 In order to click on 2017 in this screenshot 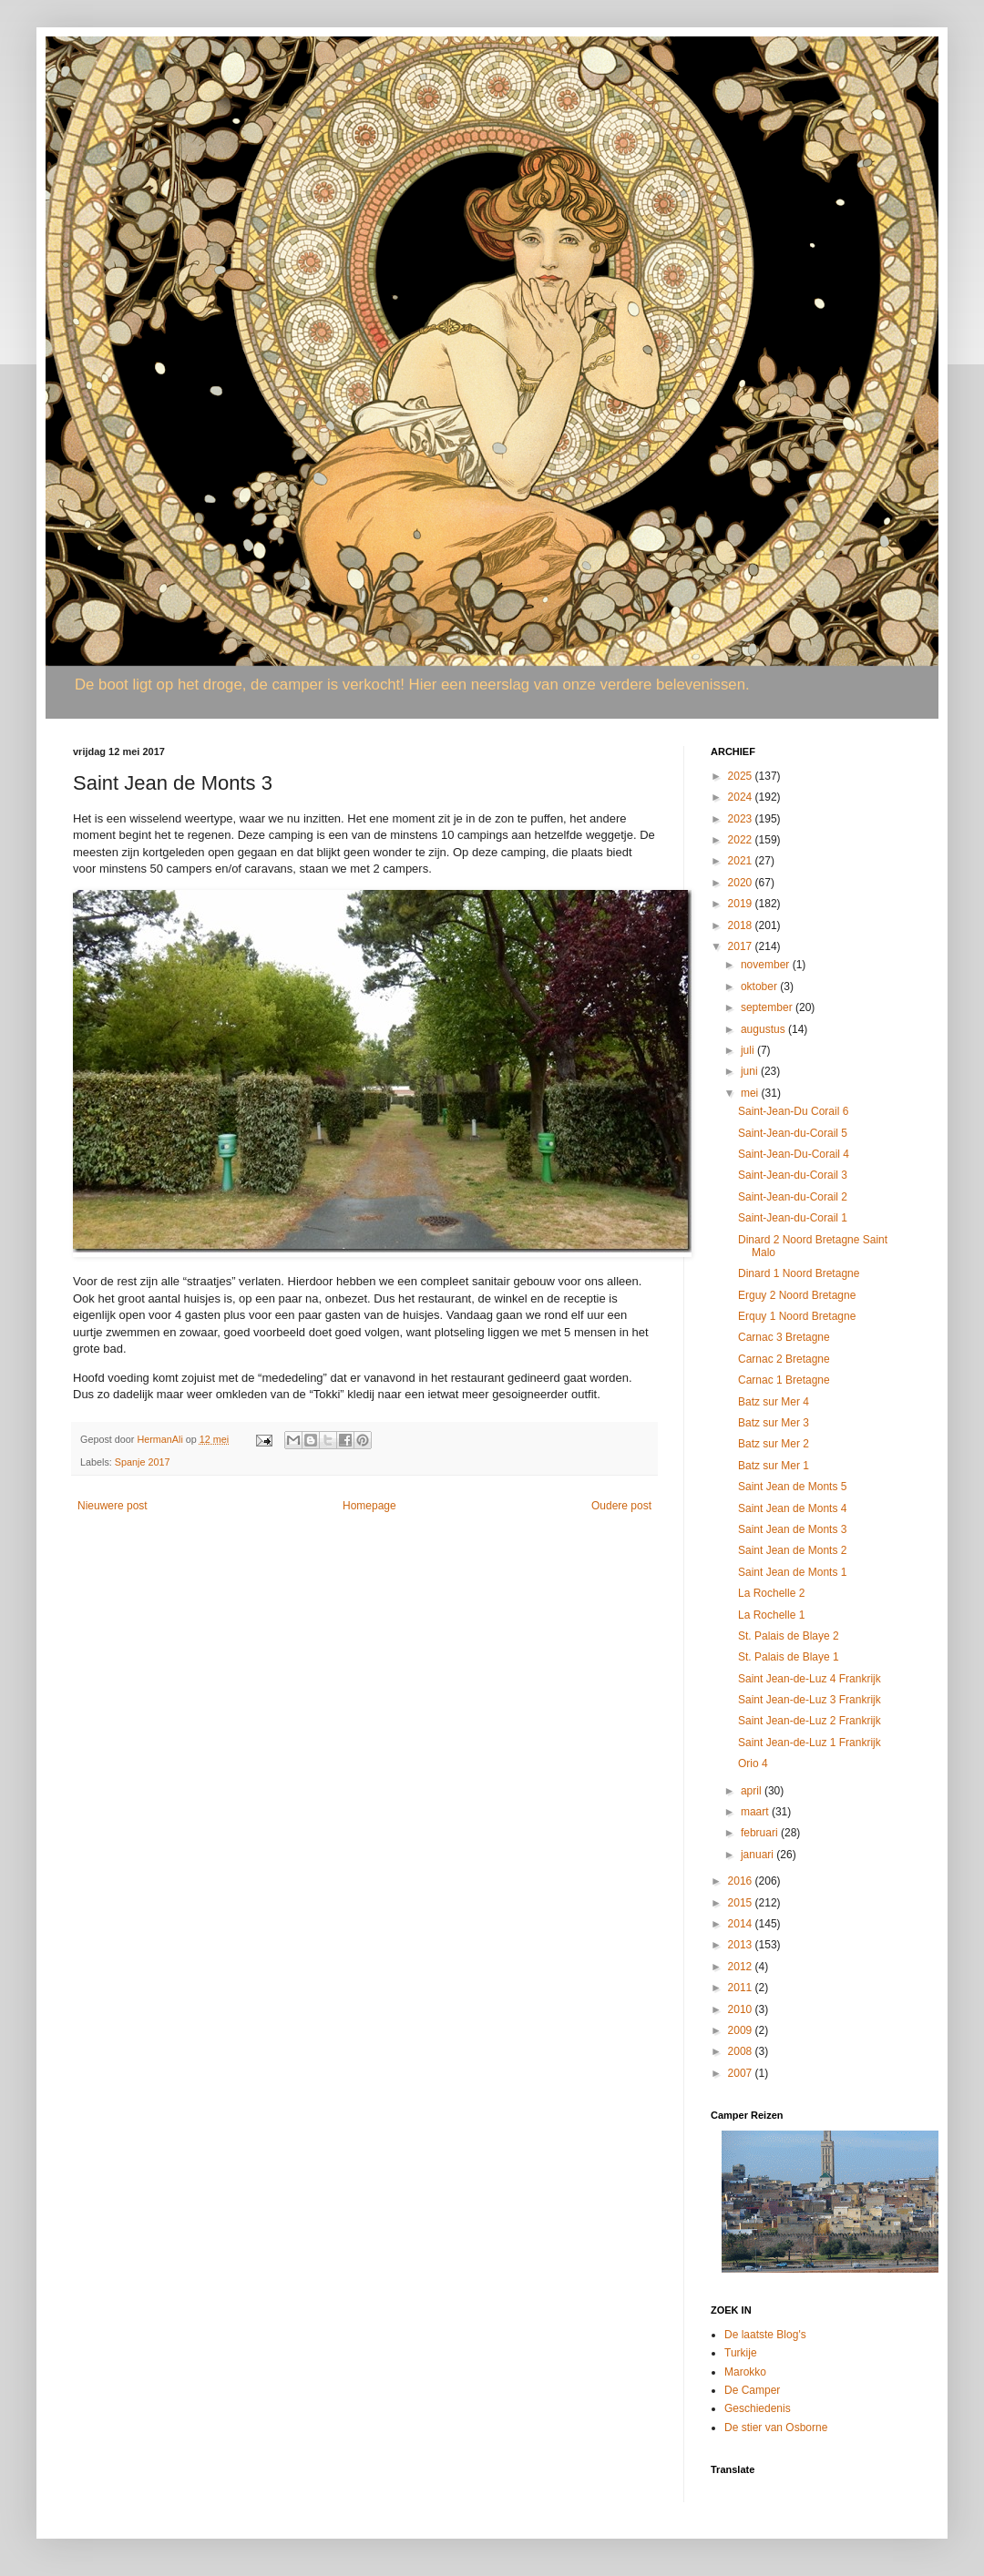, I will do `click(741, 946)`.